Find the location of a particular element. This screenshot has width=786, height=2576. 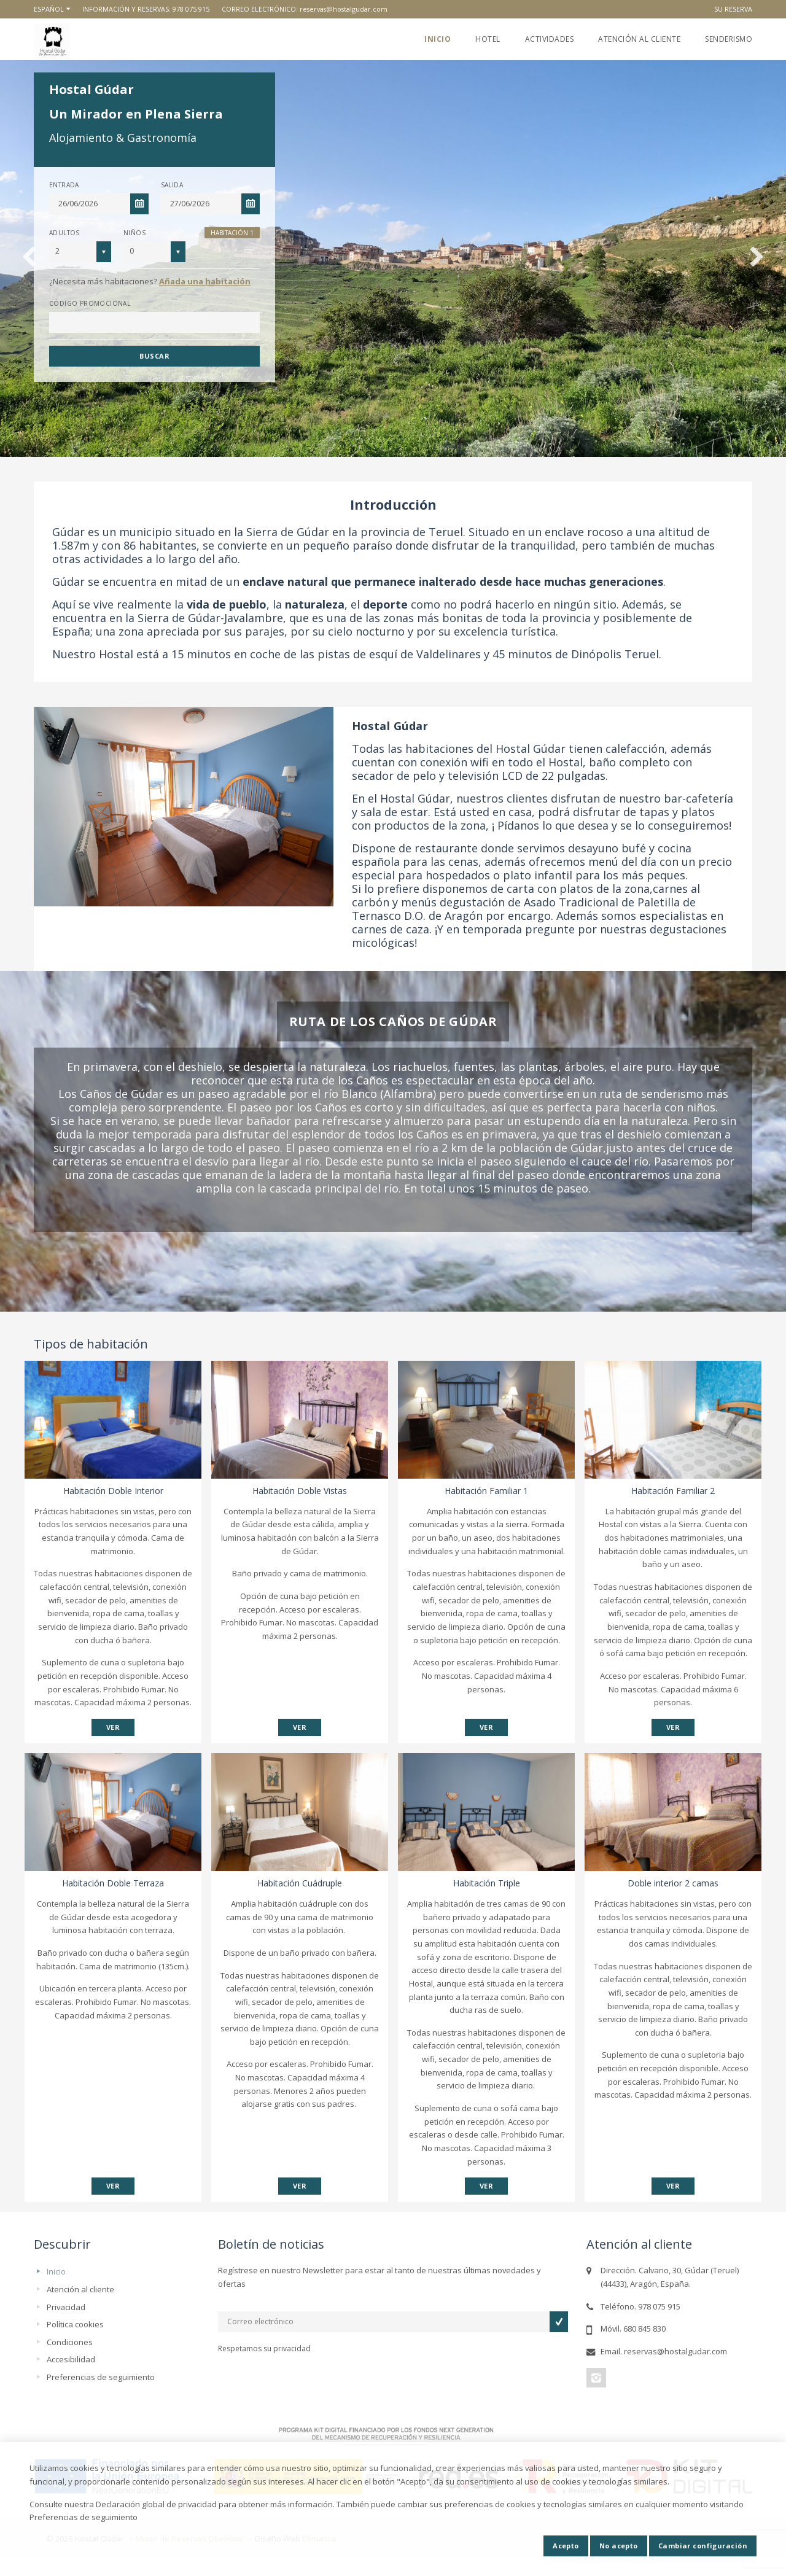

Salida is located at coordinates (172, 185).